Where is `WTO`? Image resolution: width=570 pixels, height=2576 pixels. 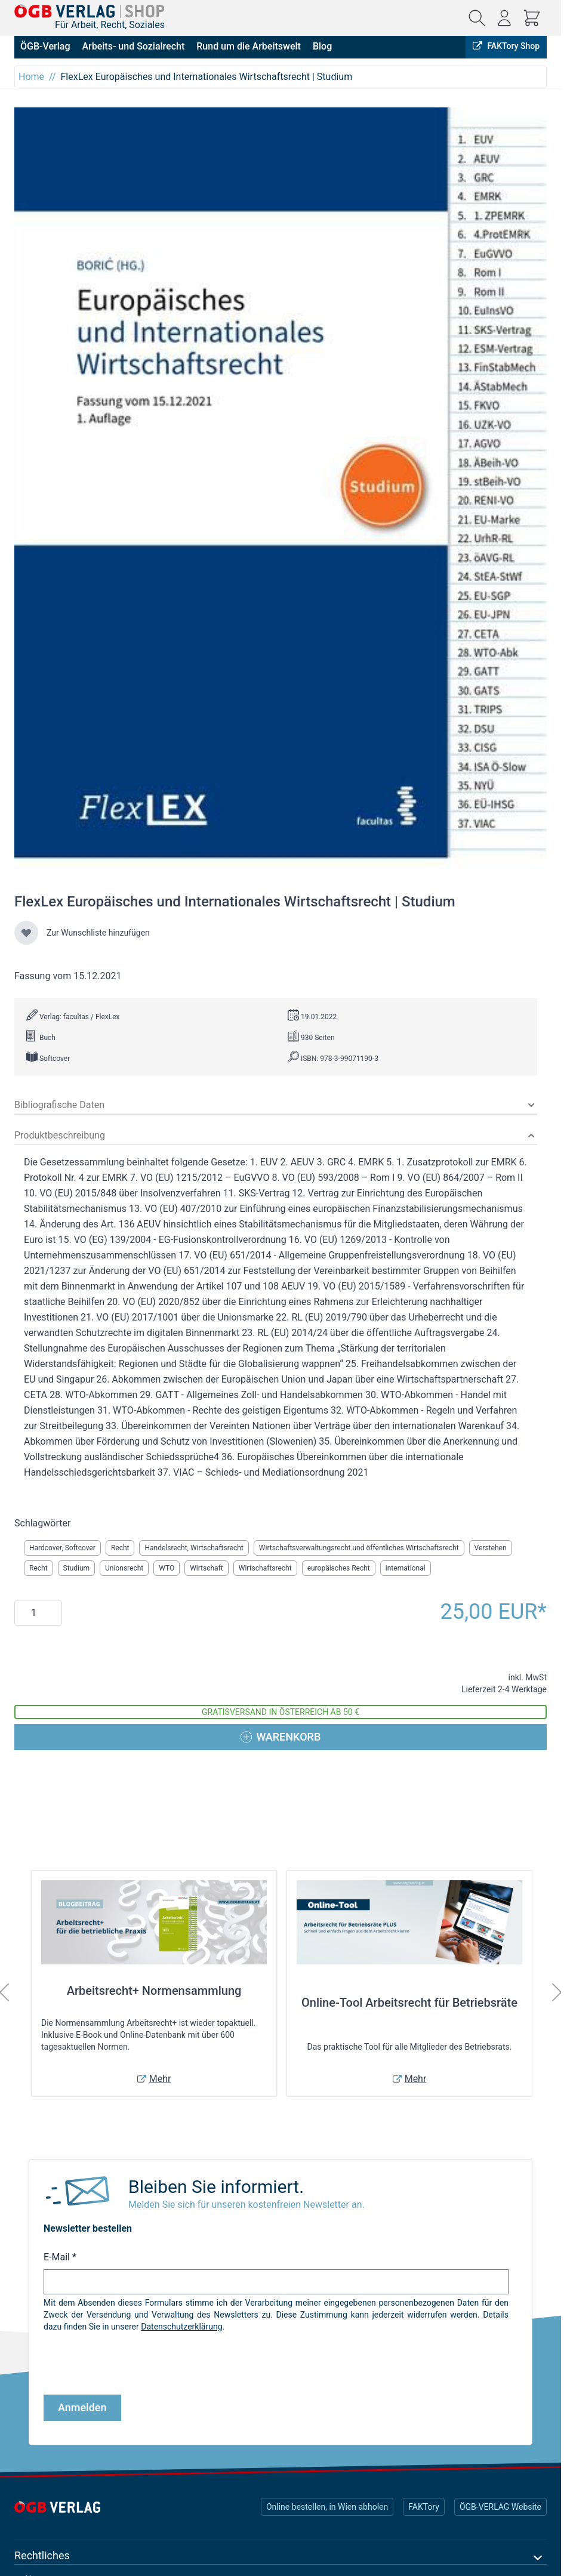 WTO is located at coordinates (166, 1568).